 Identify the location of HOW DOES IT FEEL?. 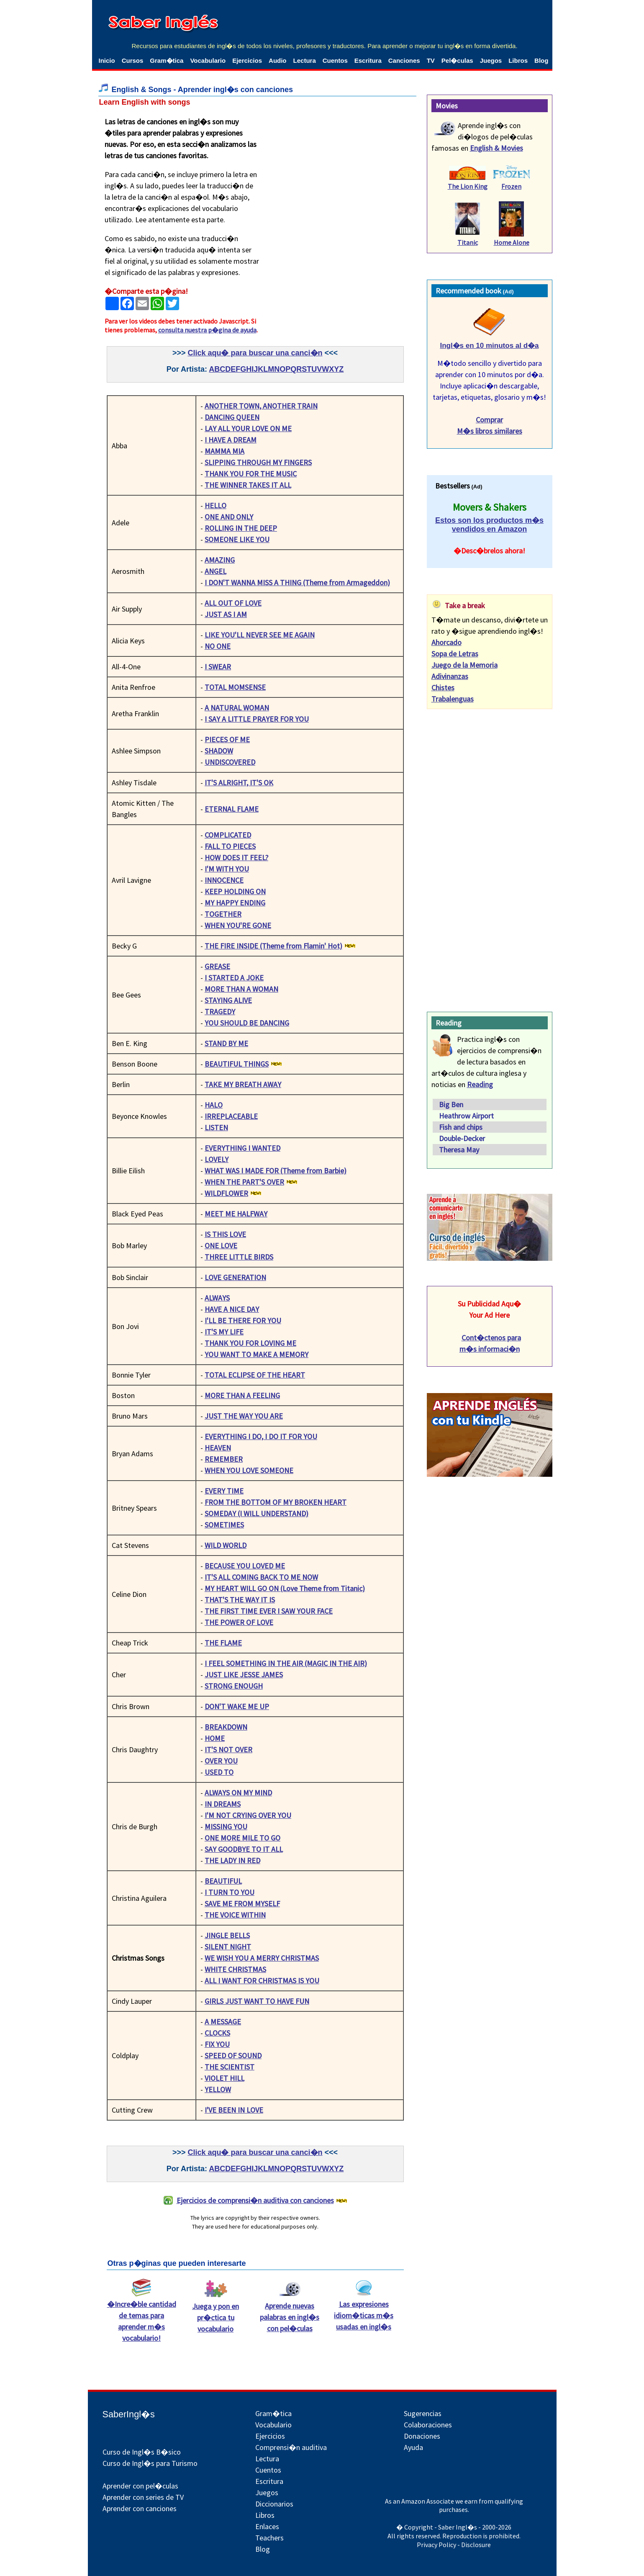
(236, 857).